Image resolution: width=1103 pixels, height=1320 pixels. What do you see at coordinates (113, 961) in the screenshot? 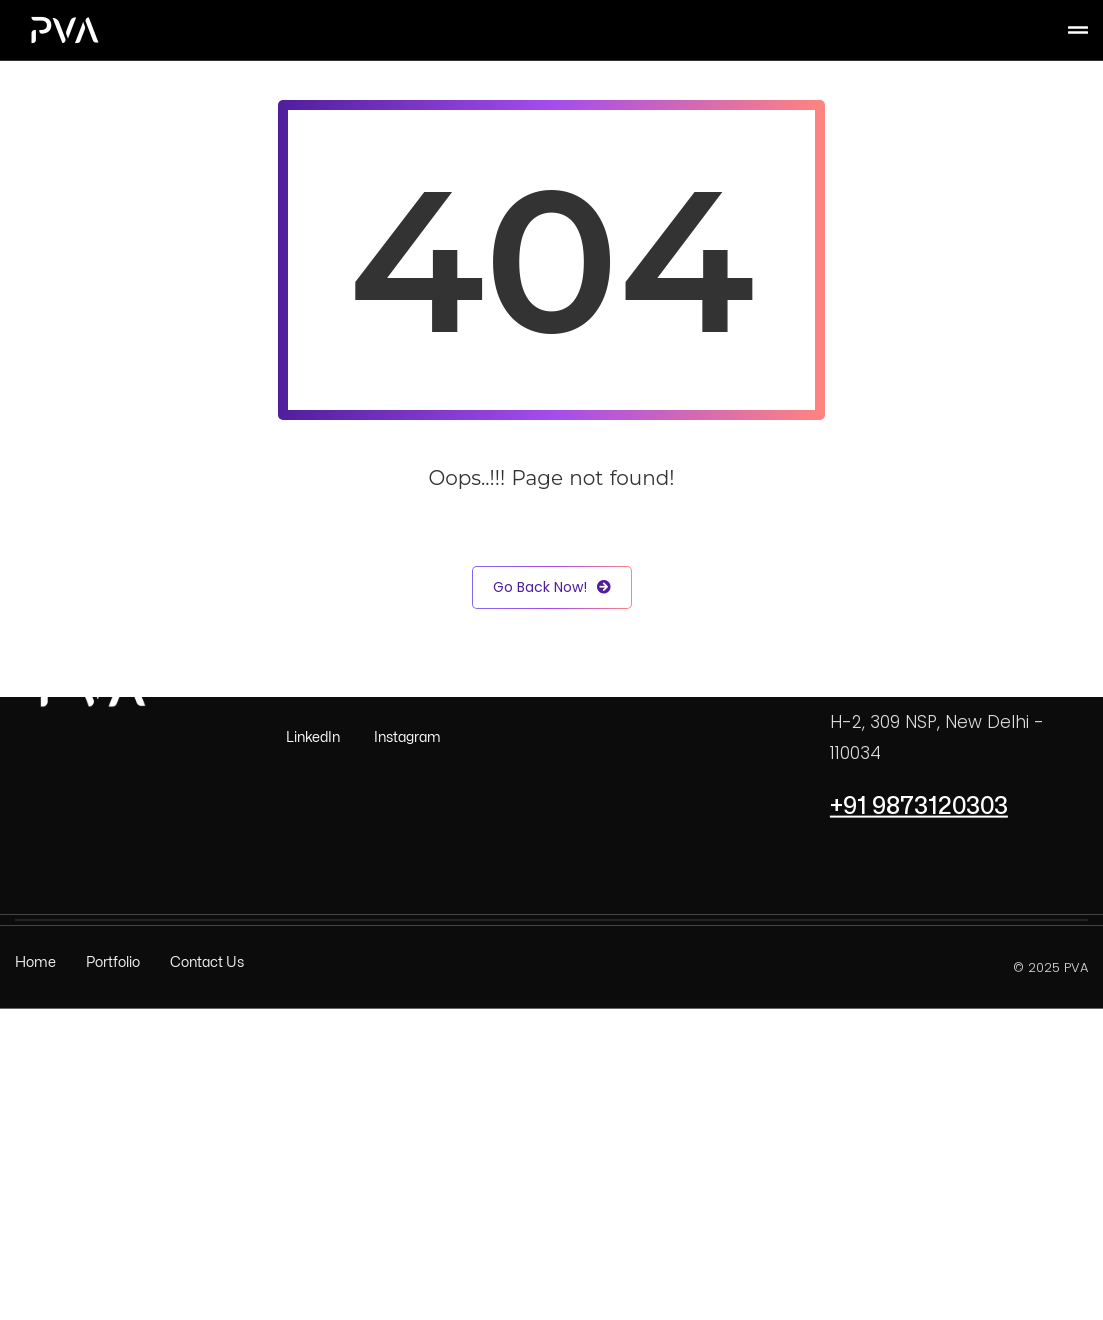
I see `Portfolio` at bounding box center [113, 961].